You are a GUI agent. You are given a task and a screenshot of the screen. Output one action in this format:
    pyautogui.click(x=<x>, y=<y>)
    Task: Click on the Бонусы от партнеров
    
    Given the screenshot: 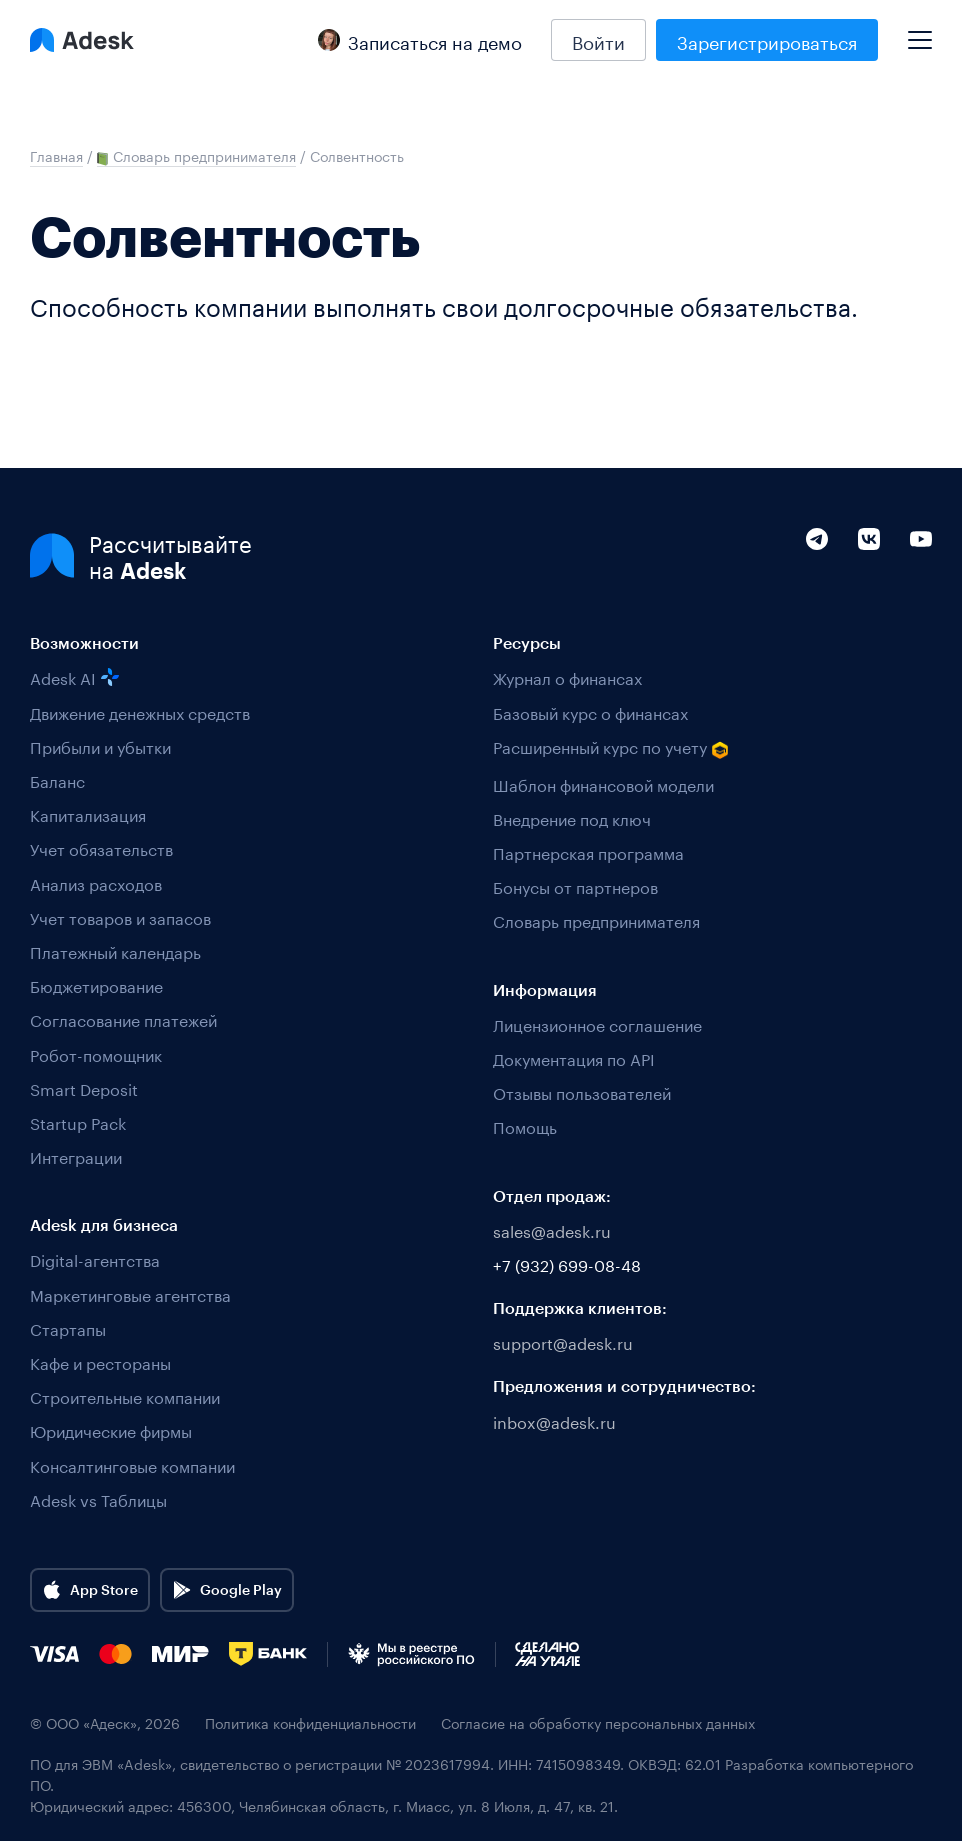 What is the action you would take?
    pyautogui.click(x=575, y=885)
    